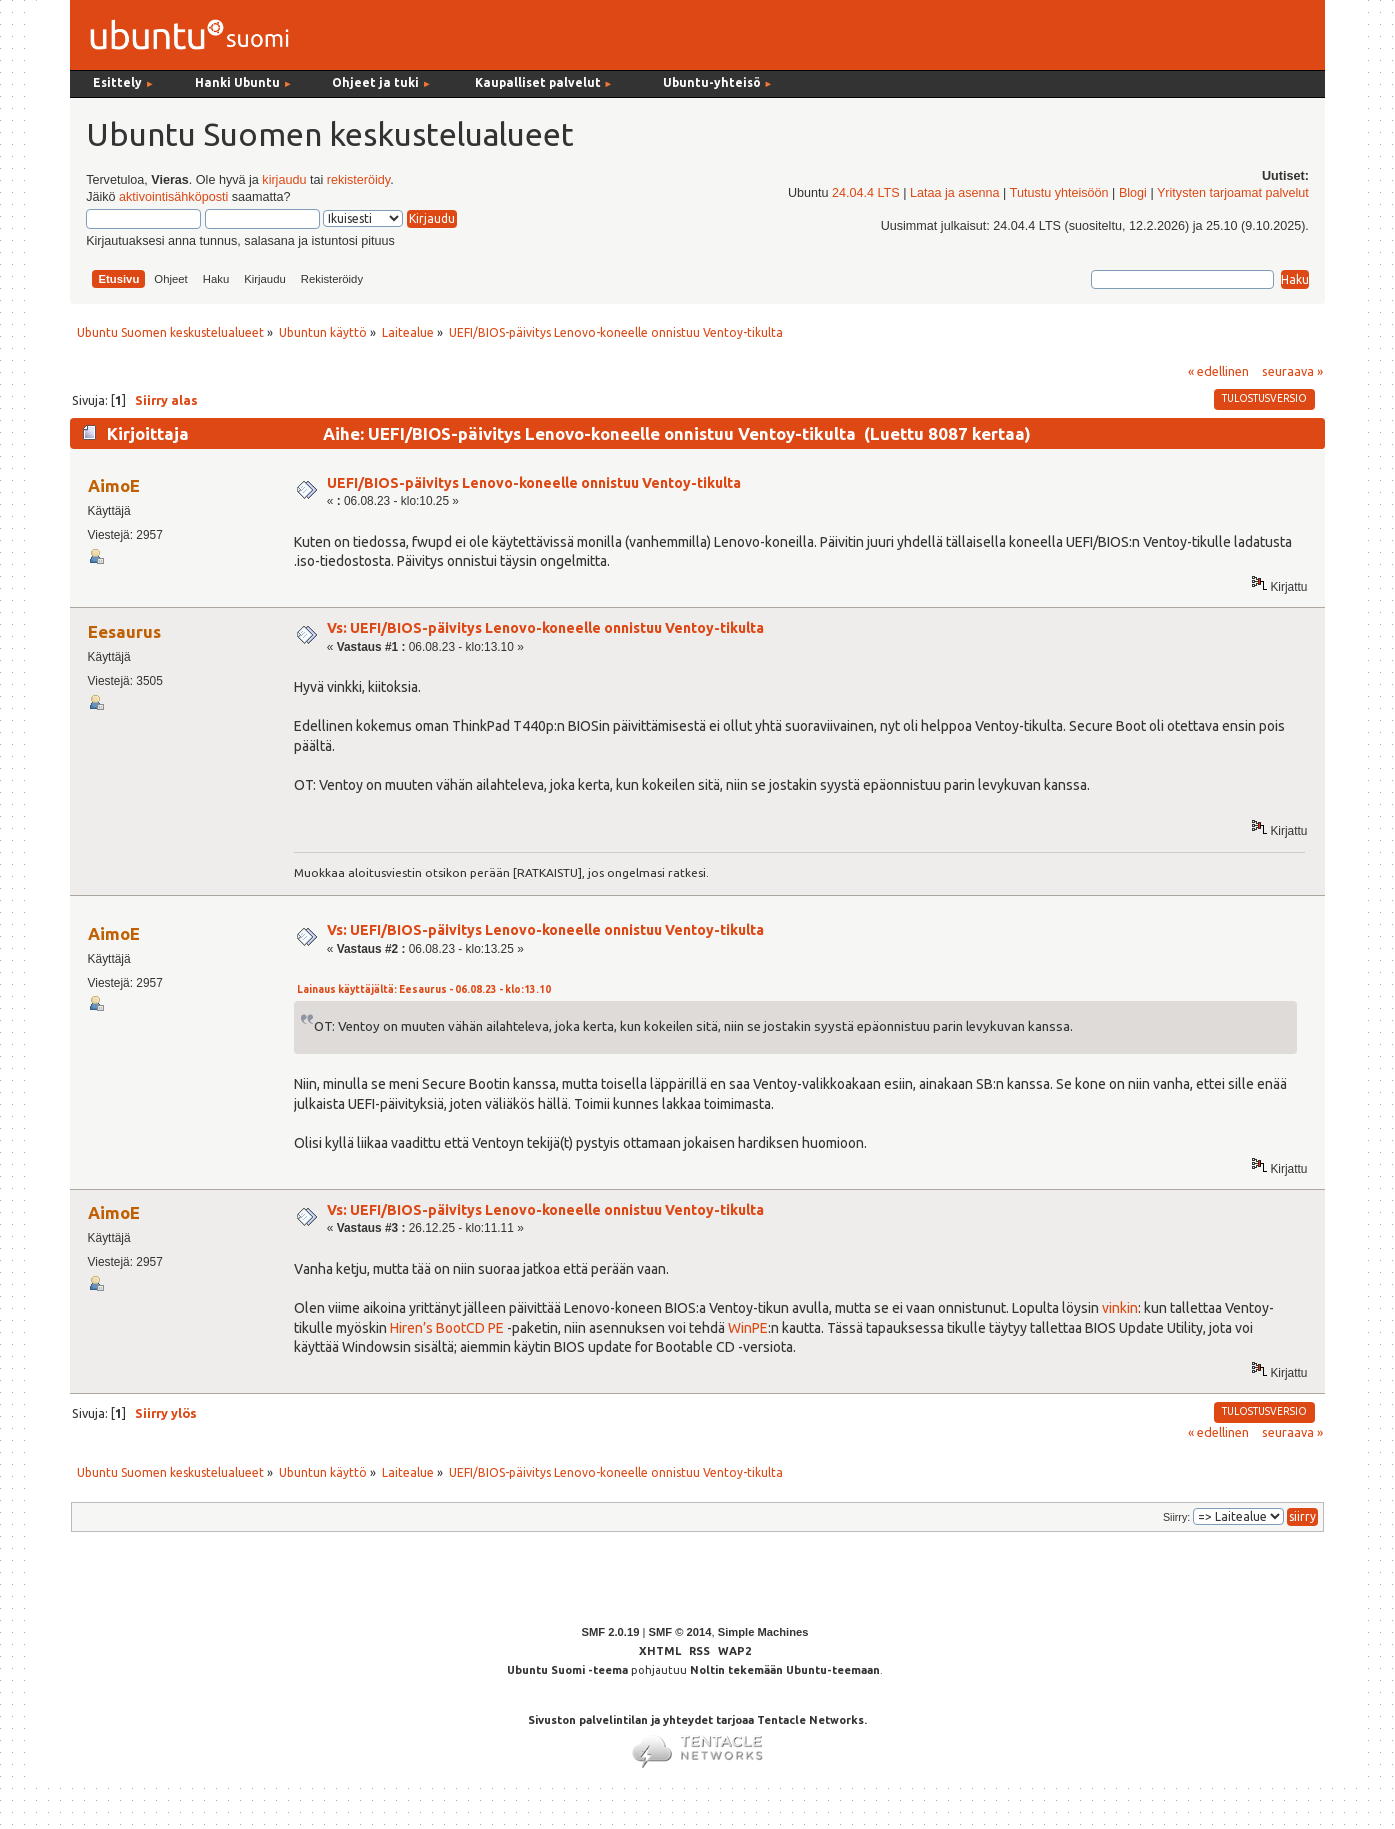 Image resolution: width=1395 pixels, height=1829 pixels. I want to click on Noltin tekemään Ubuntu-teemaan, so click(785, 1670).